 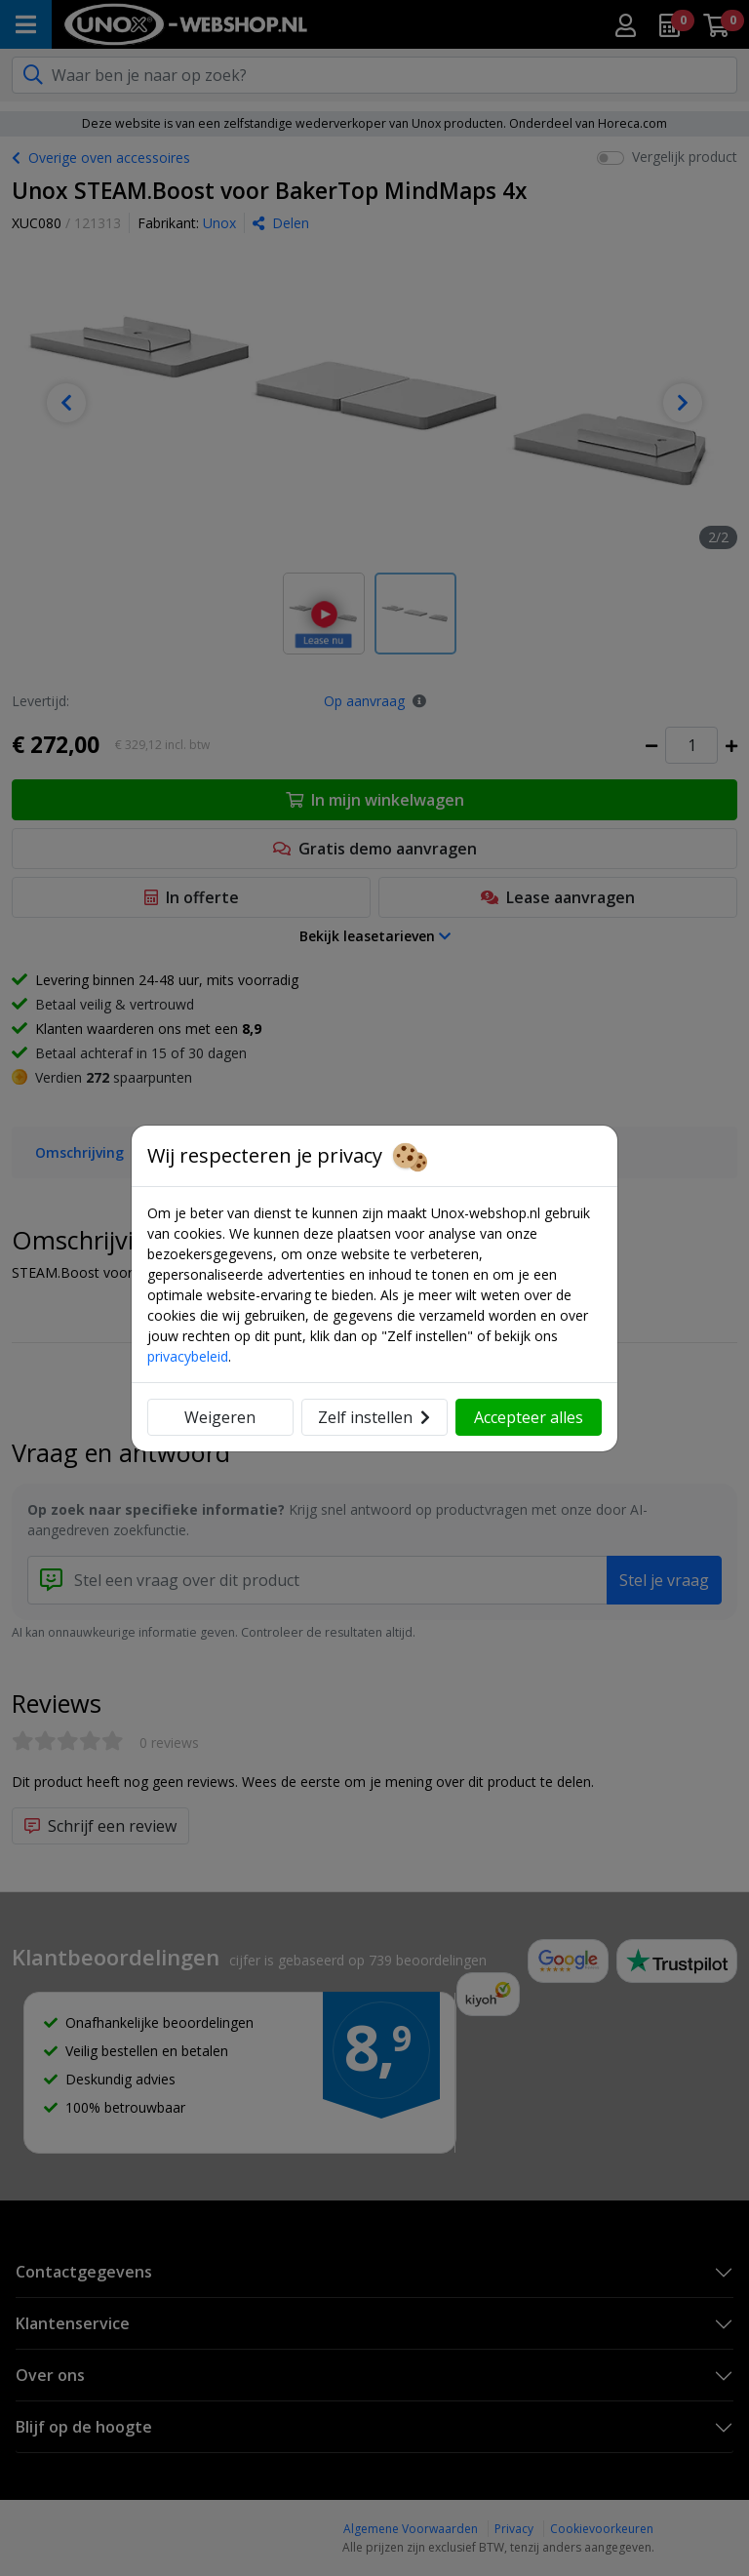 I want to click on privacybeleid, so click(x=187, y=1356).